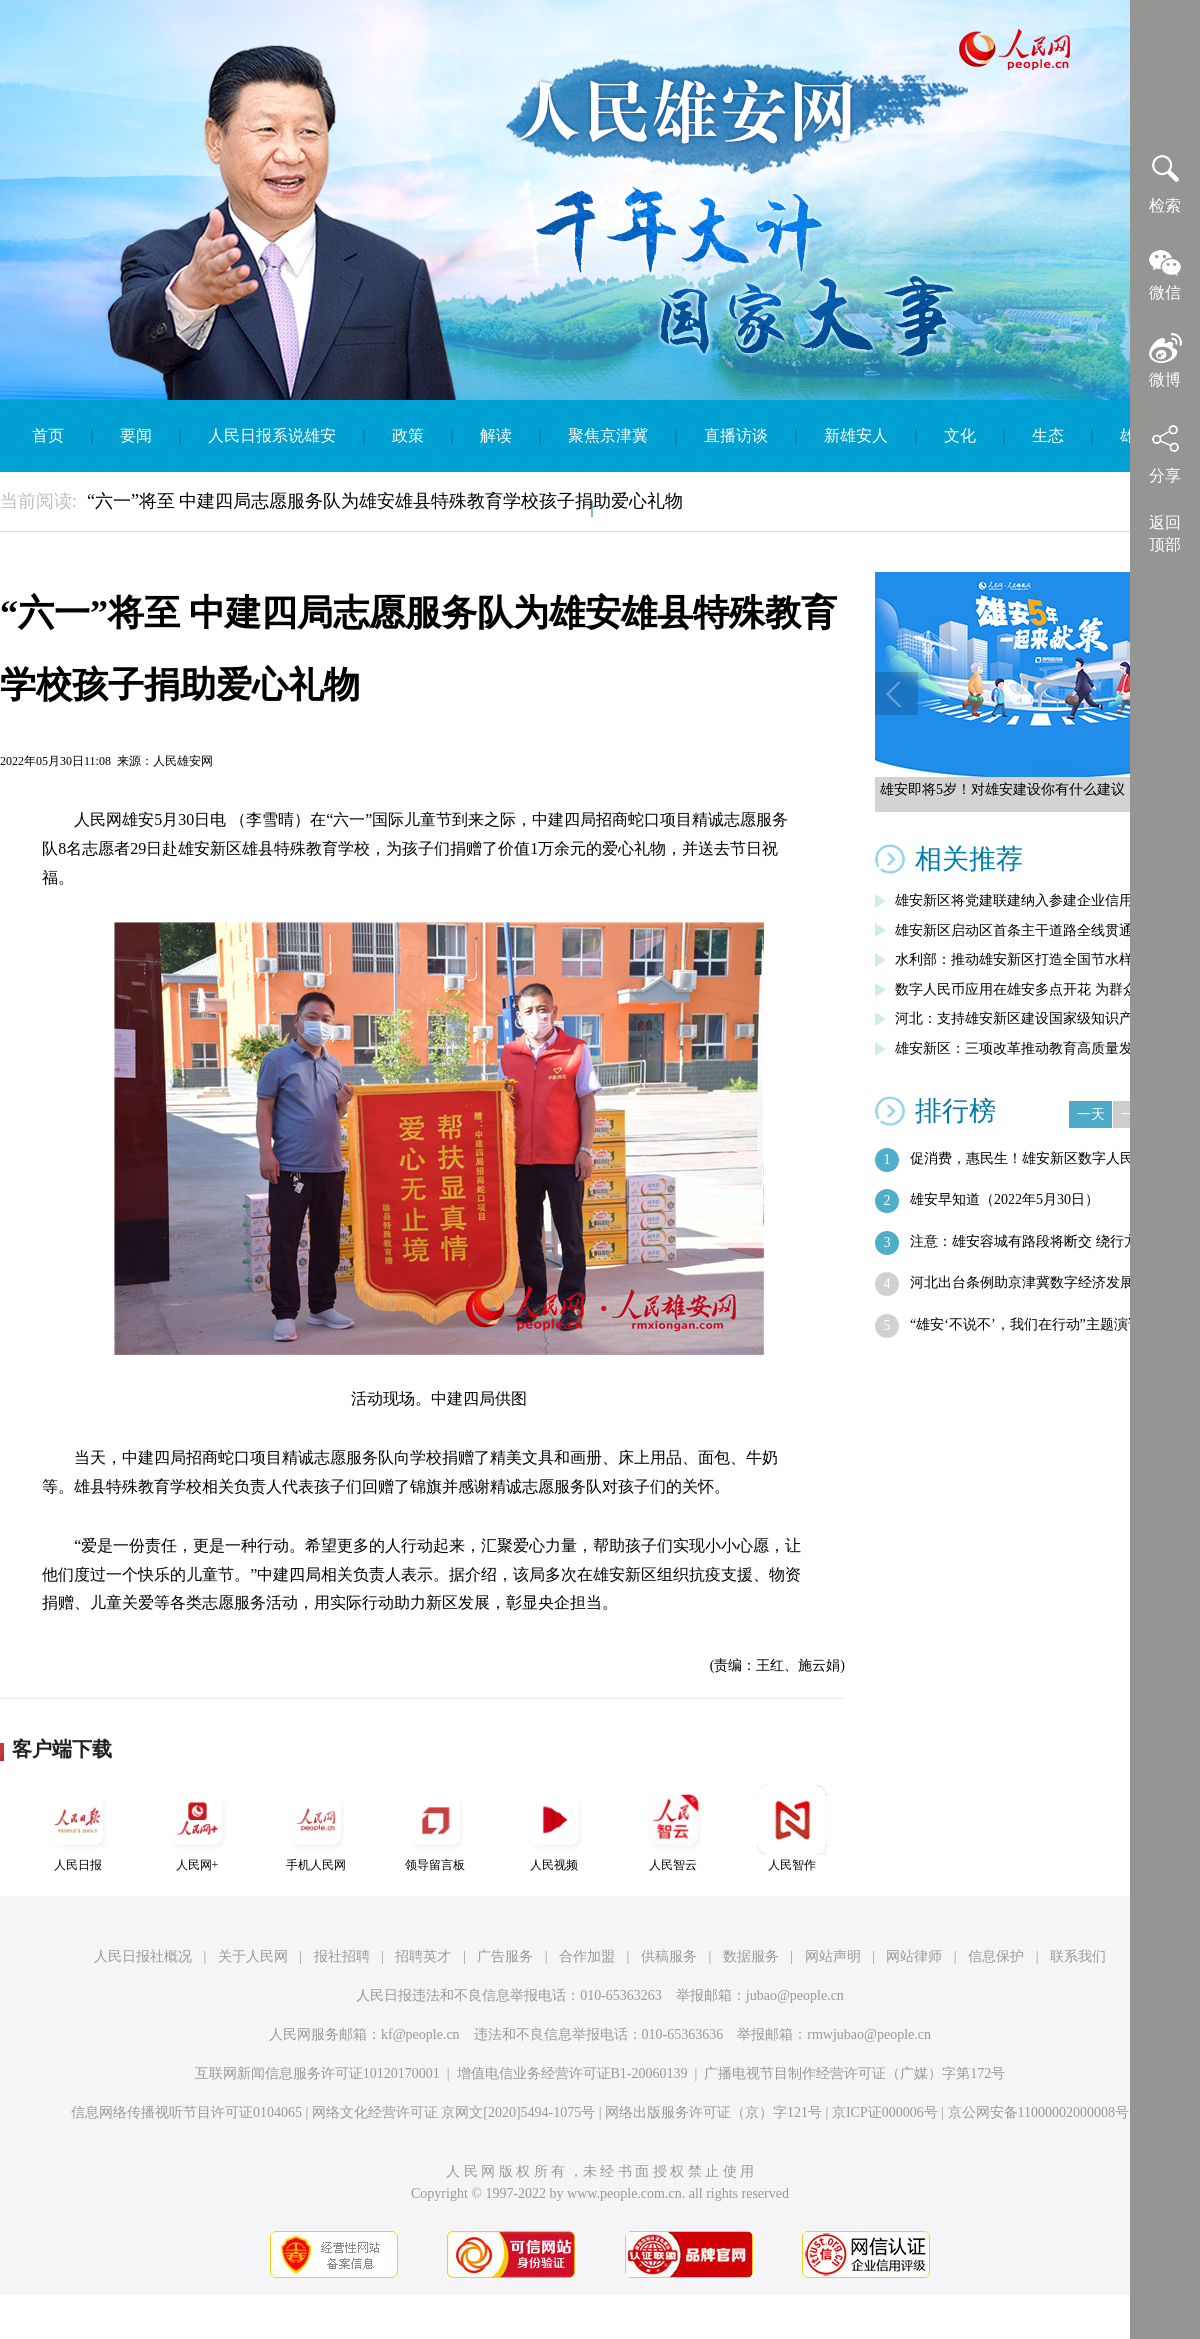  Describe the element at coordinates (833, 1956) in the screenshot. I see `网站声明` at that location.